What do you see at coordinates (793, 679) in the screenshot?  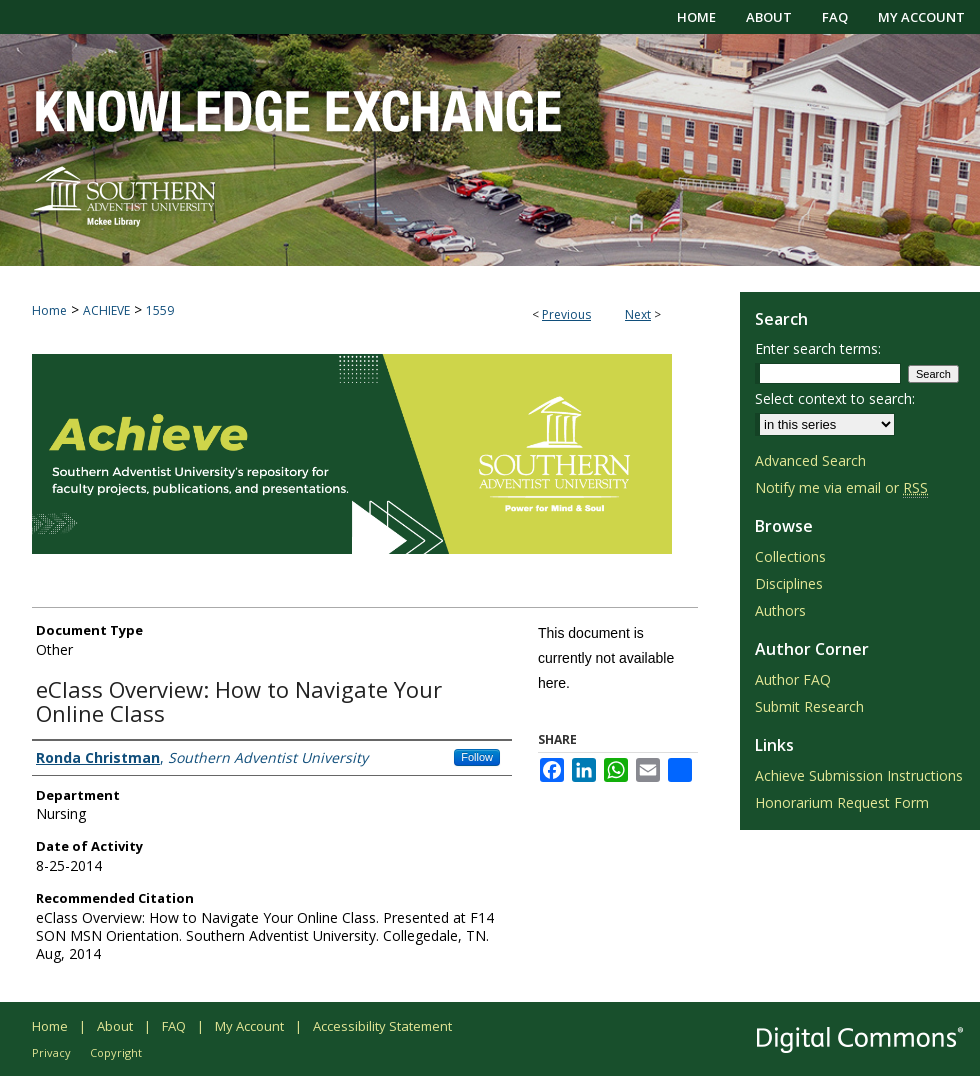 I see `Author FAQ` at bounding box center [793, 679].